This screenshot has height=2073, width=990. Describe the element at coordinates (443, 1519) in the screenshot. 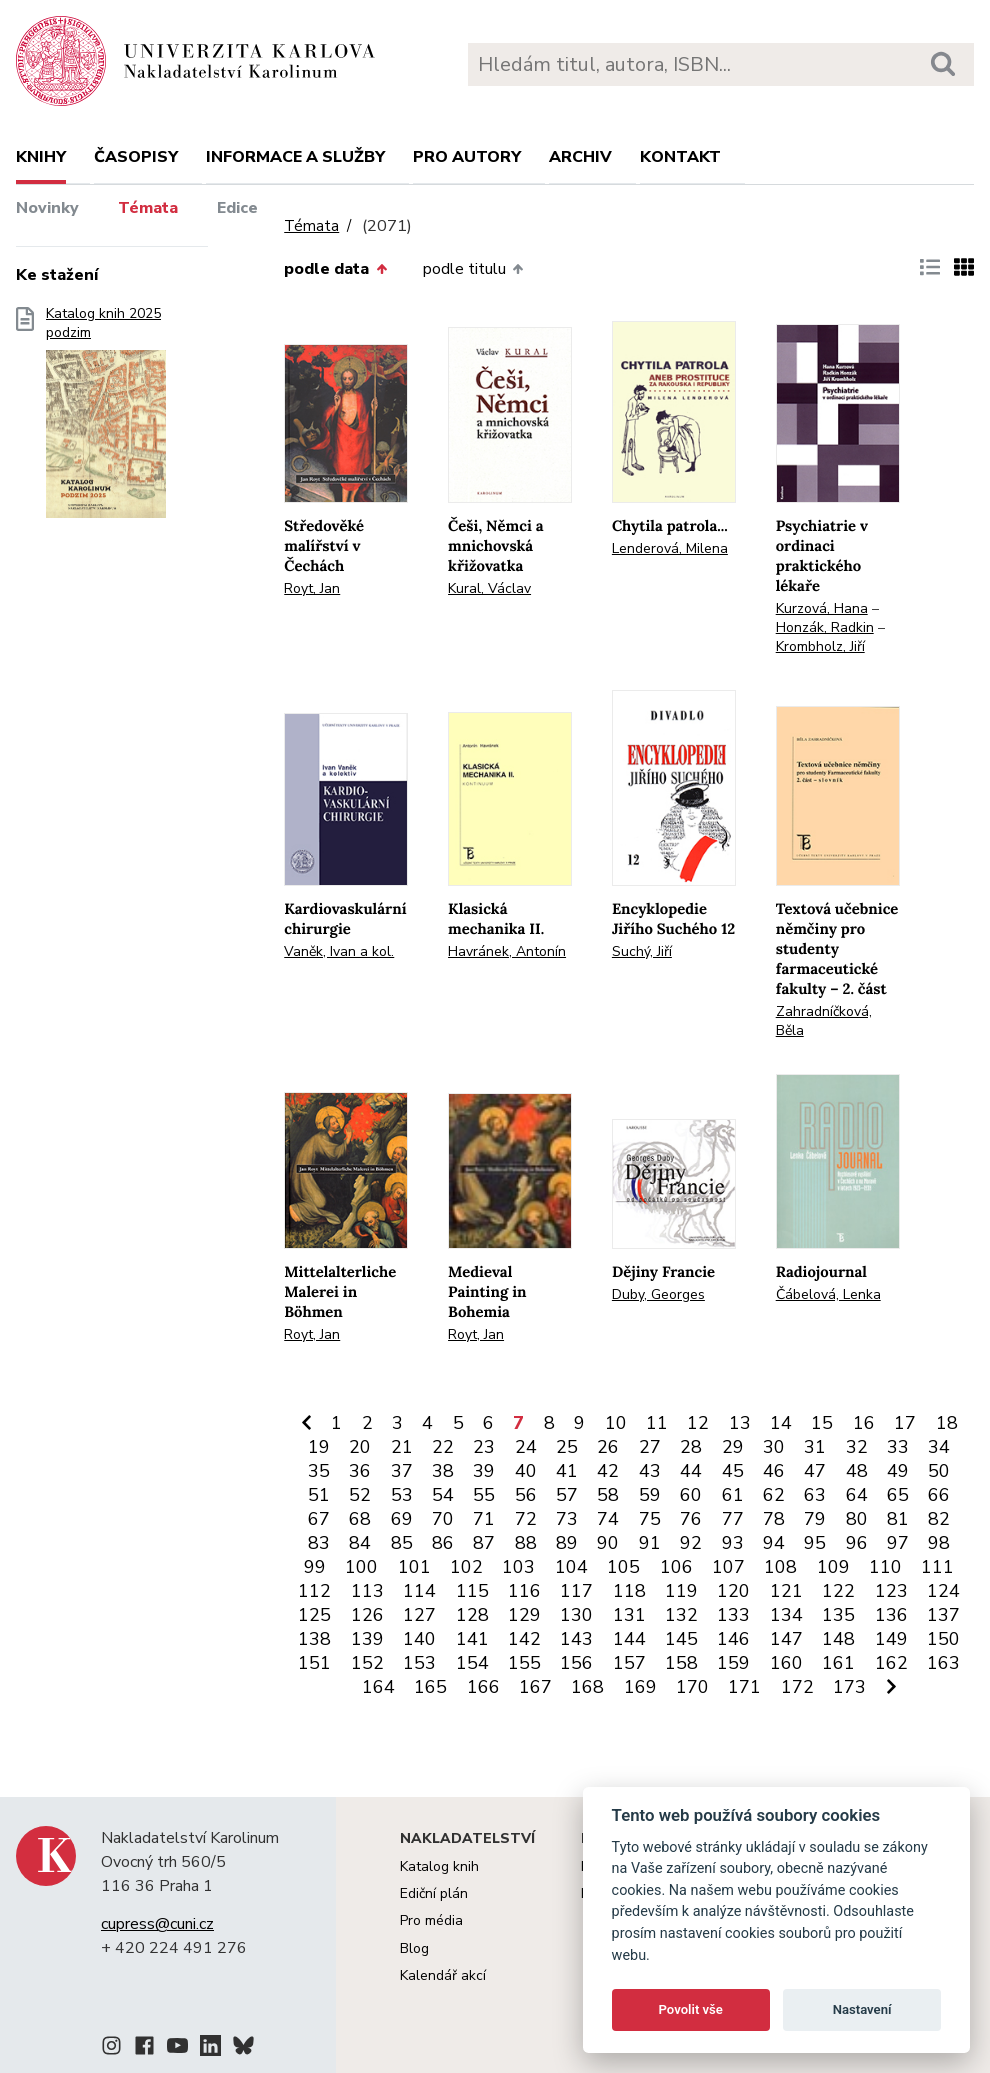

I see `70` at that location.